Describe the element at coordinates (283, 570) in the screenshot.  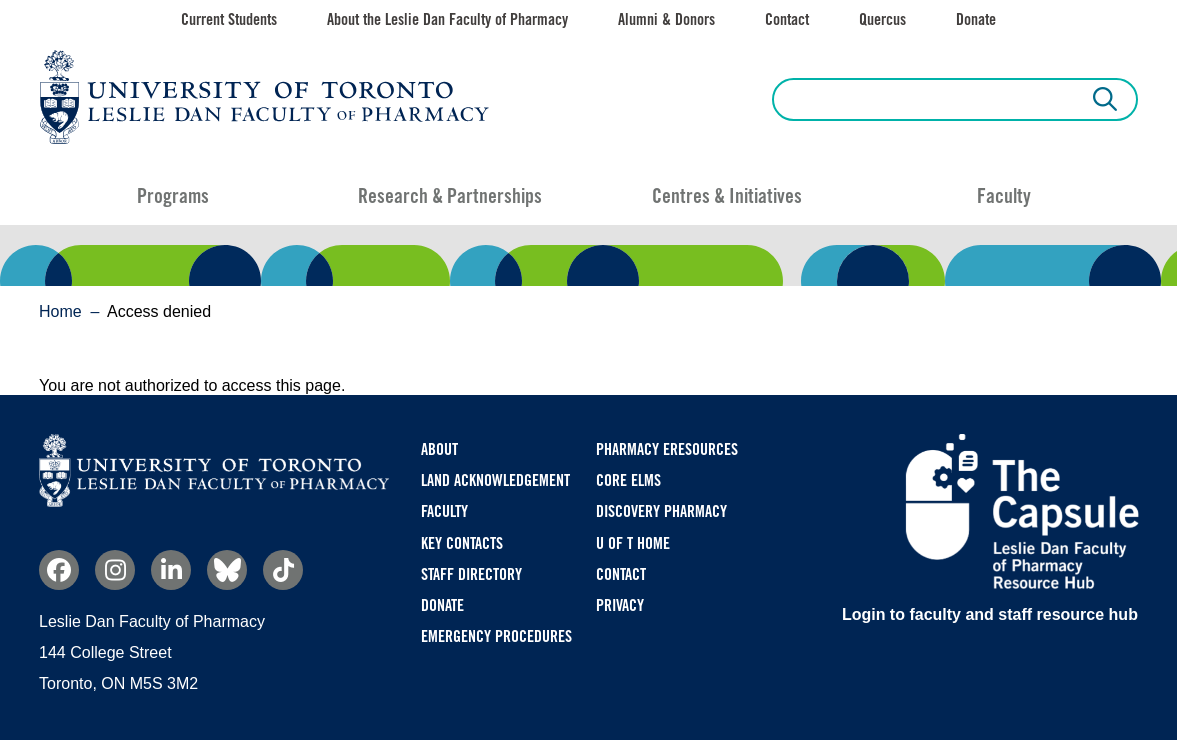
I see `TikTok` at that location.